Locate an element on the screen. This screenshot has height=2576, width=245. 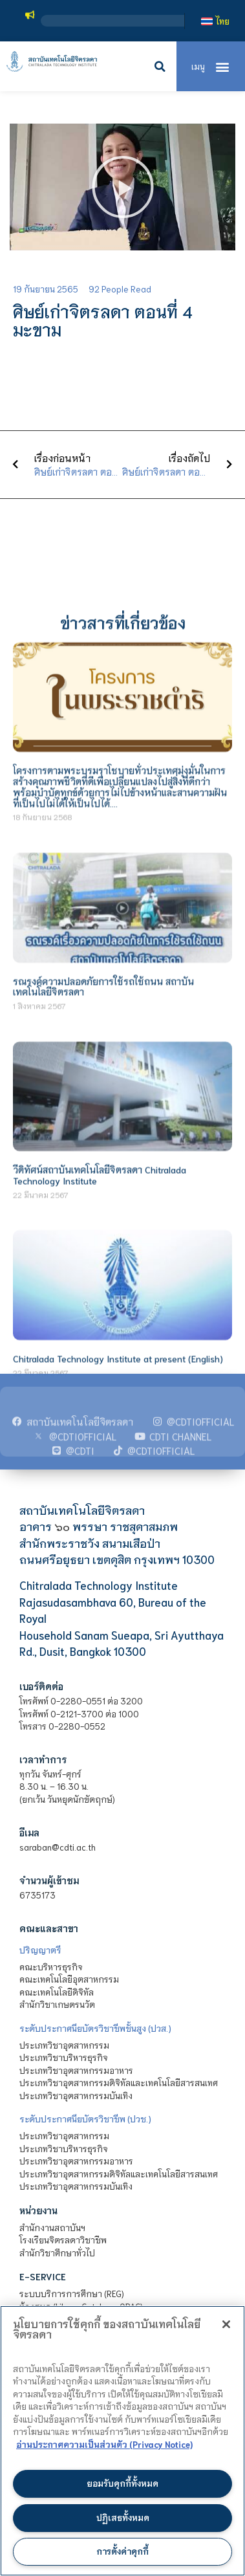
ยอมรับคุกกี้ทั้งหมด is located at coordinates (122, 2483).